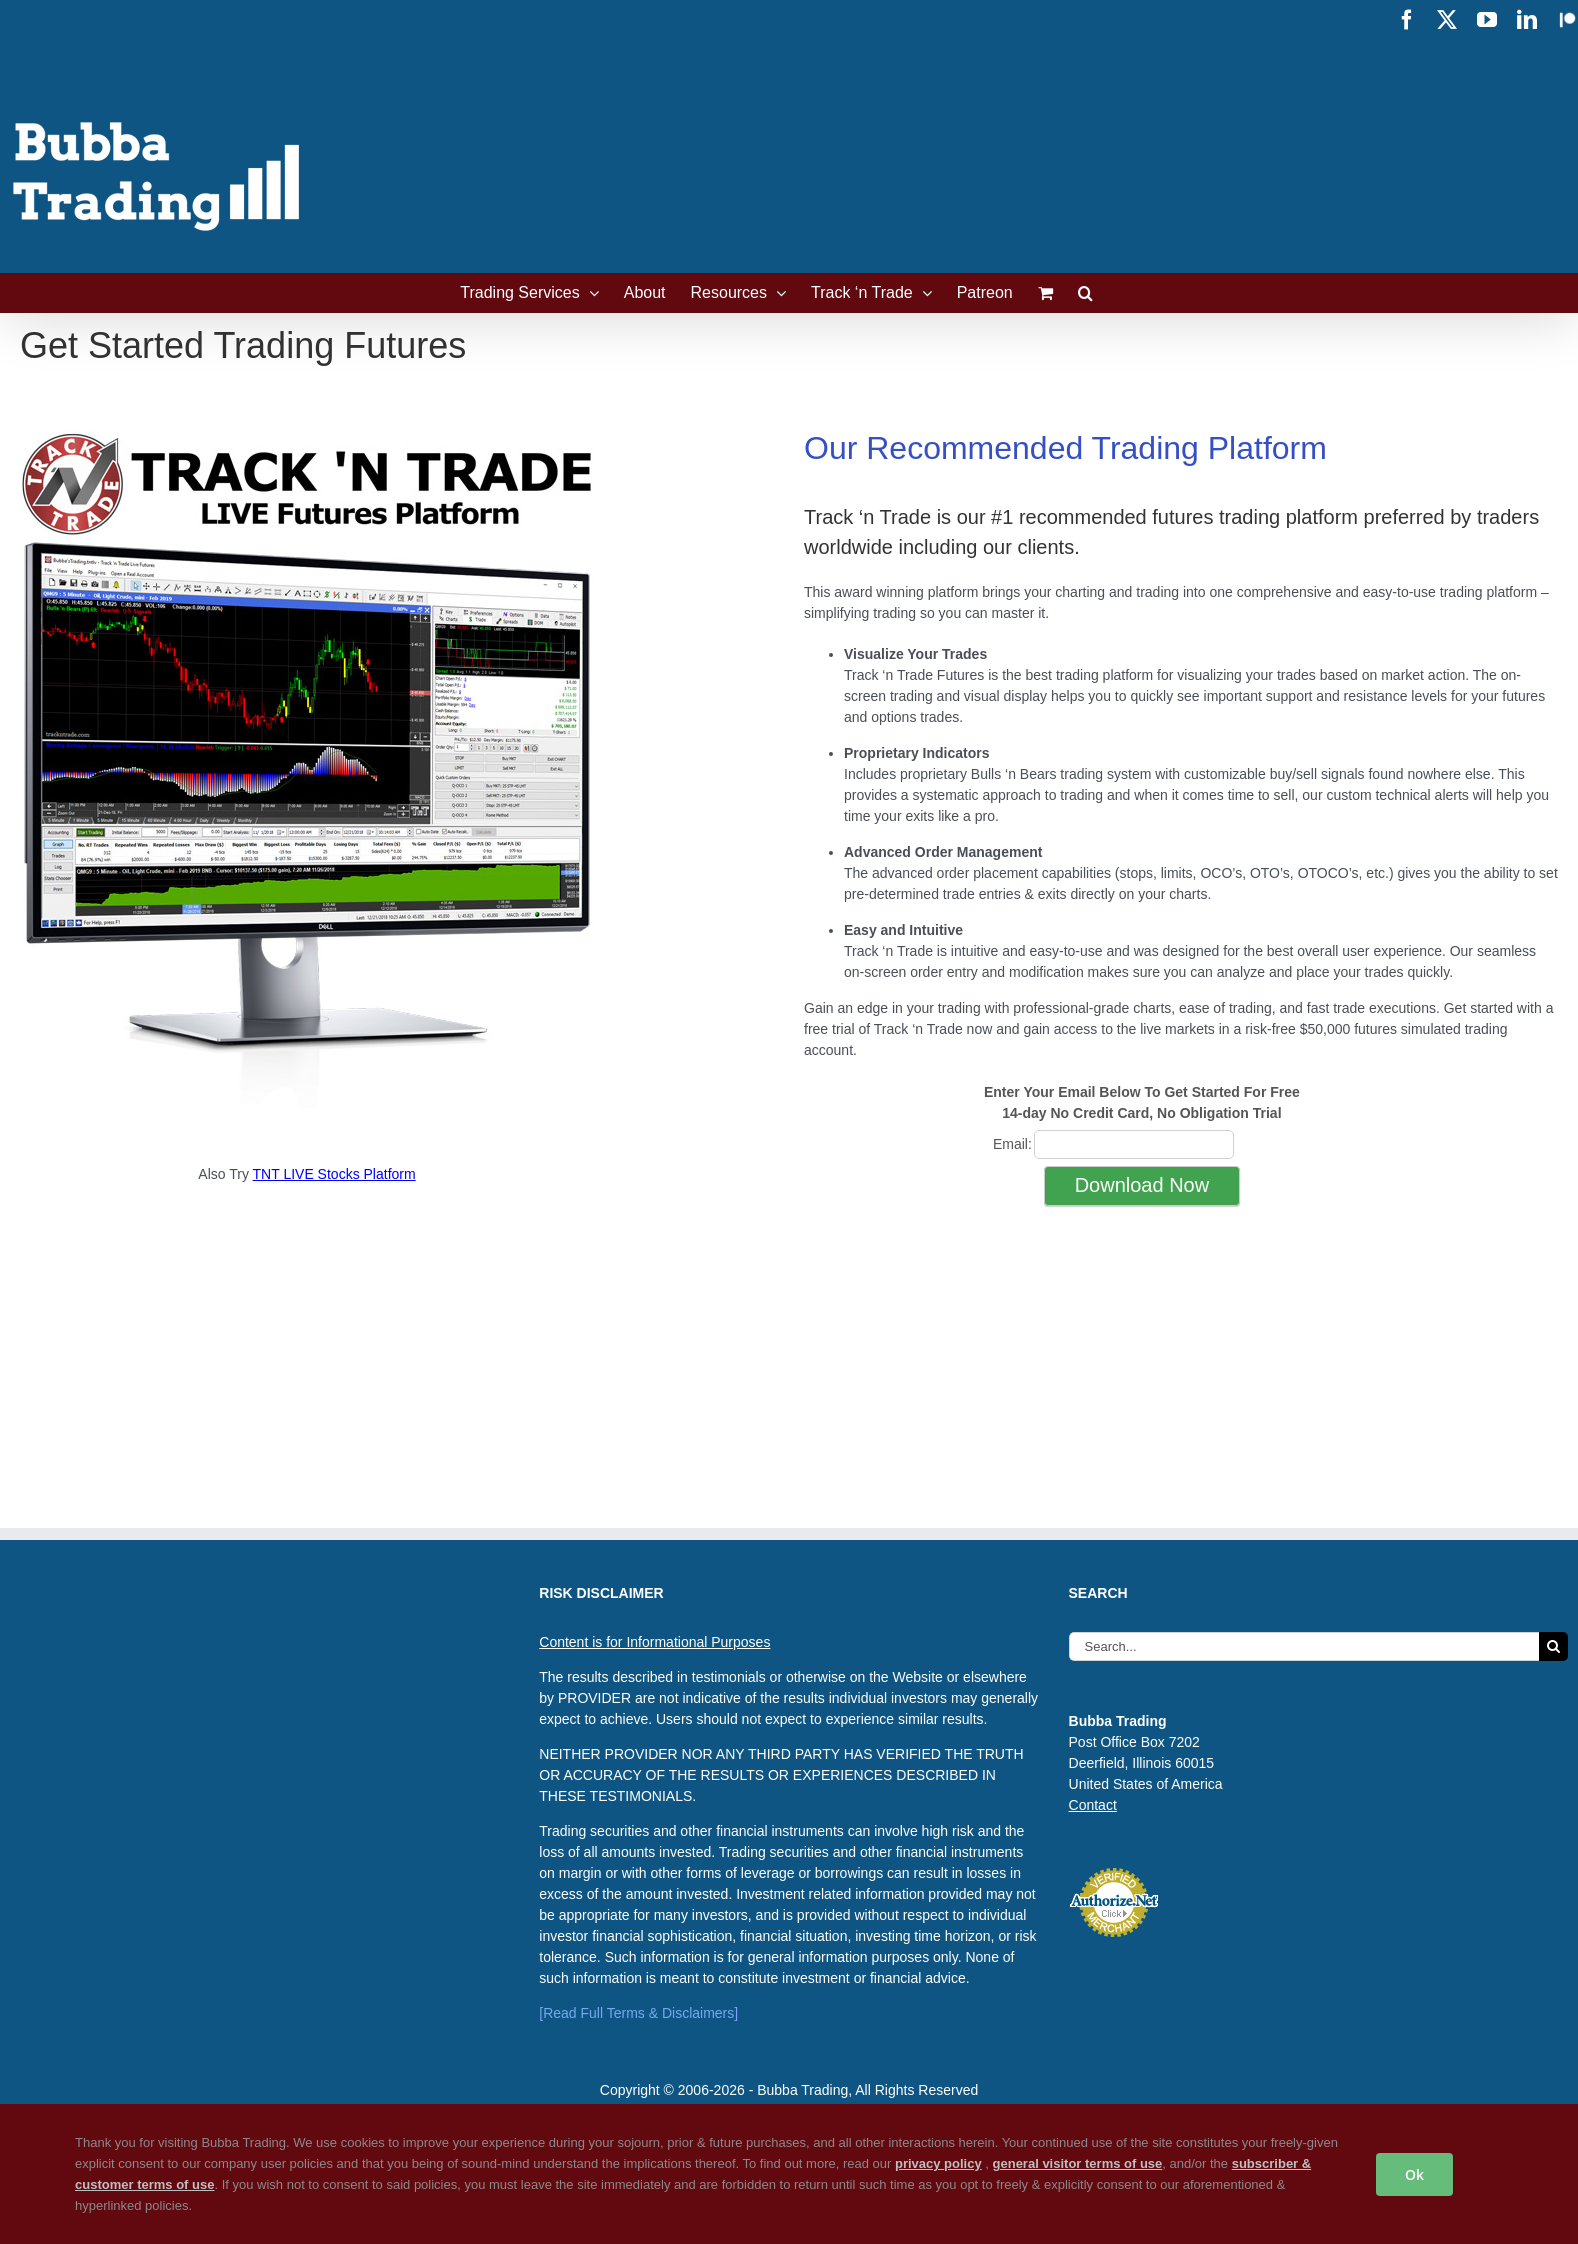  I want to click on TNT LIVE Stocks Platform, so click(334, 1174).